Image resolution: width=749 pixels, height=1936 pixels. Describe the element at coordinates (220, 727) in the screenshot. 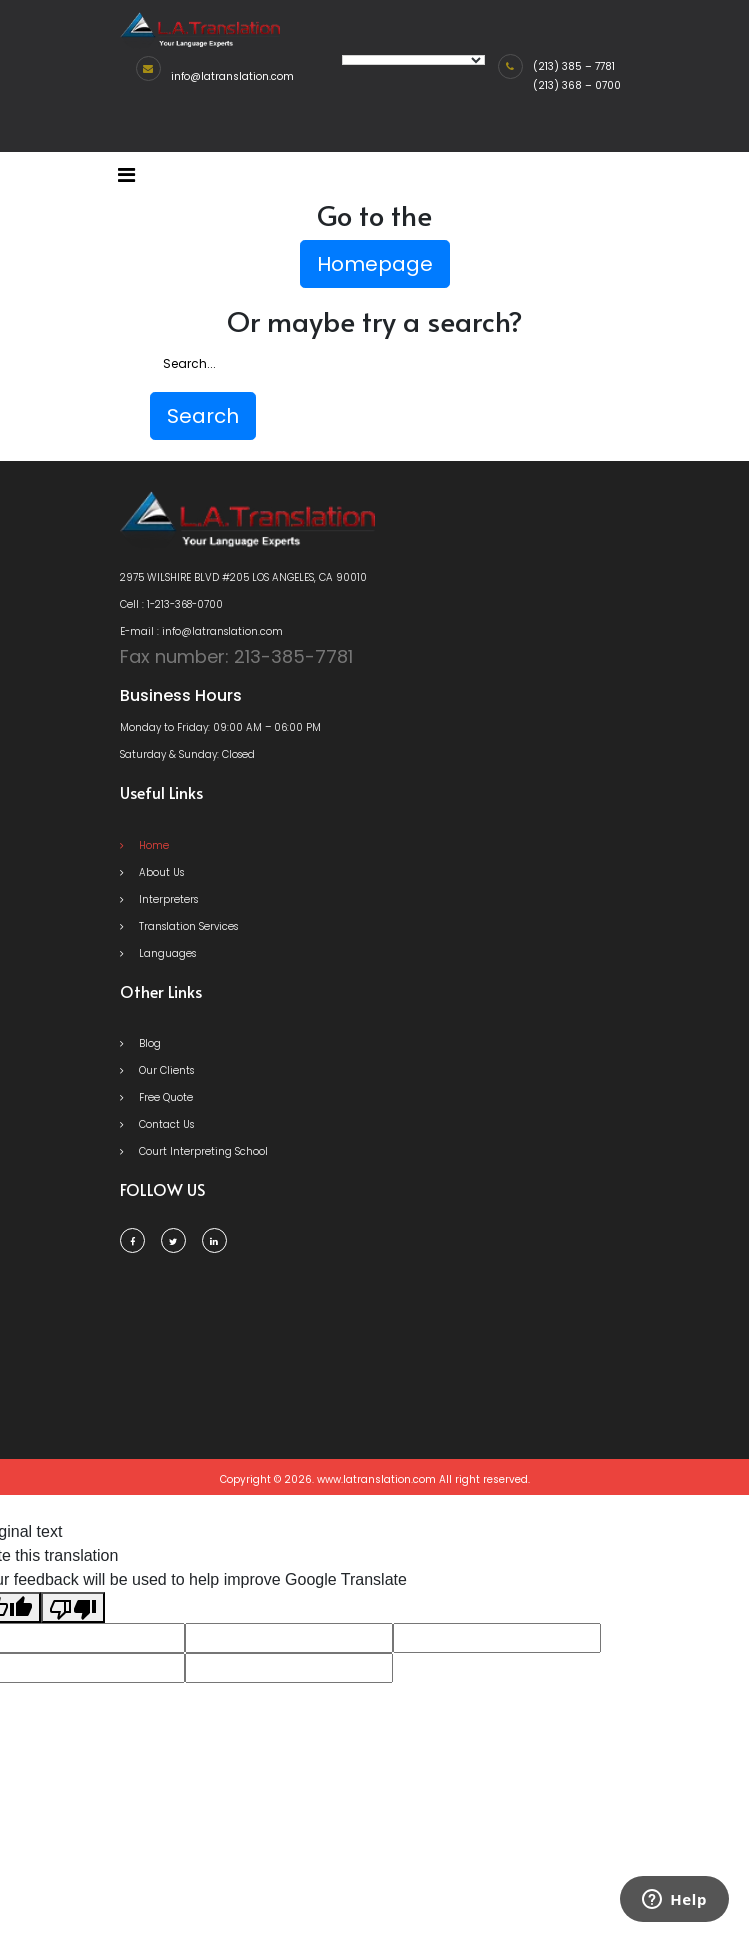

I see `Monday to Friday: 09:00 AM – 06:00 PM` at that location.